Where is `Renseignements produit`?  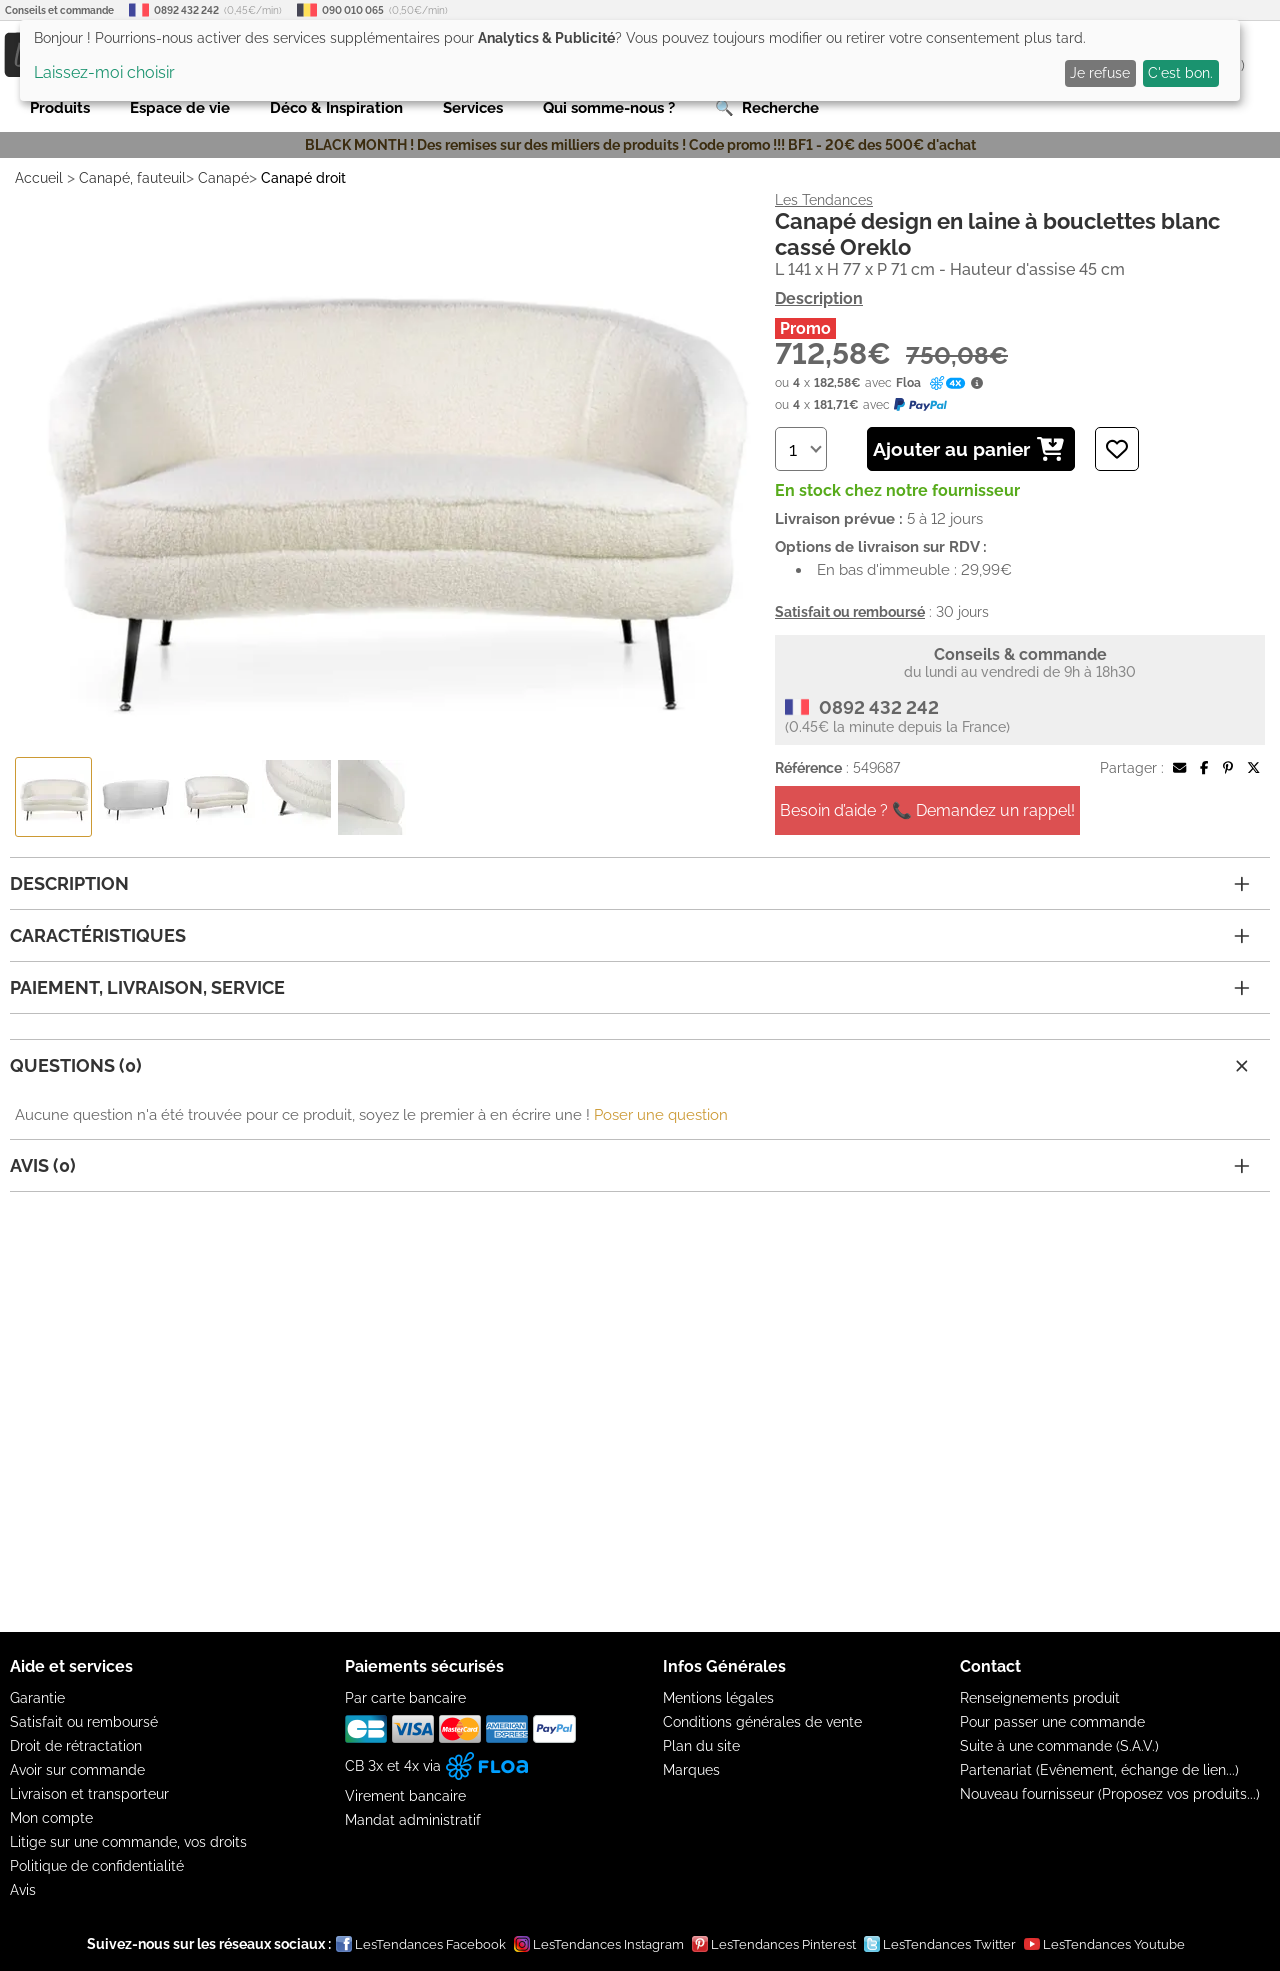 Renseignements produit is located at coordinates (1040, 1698).